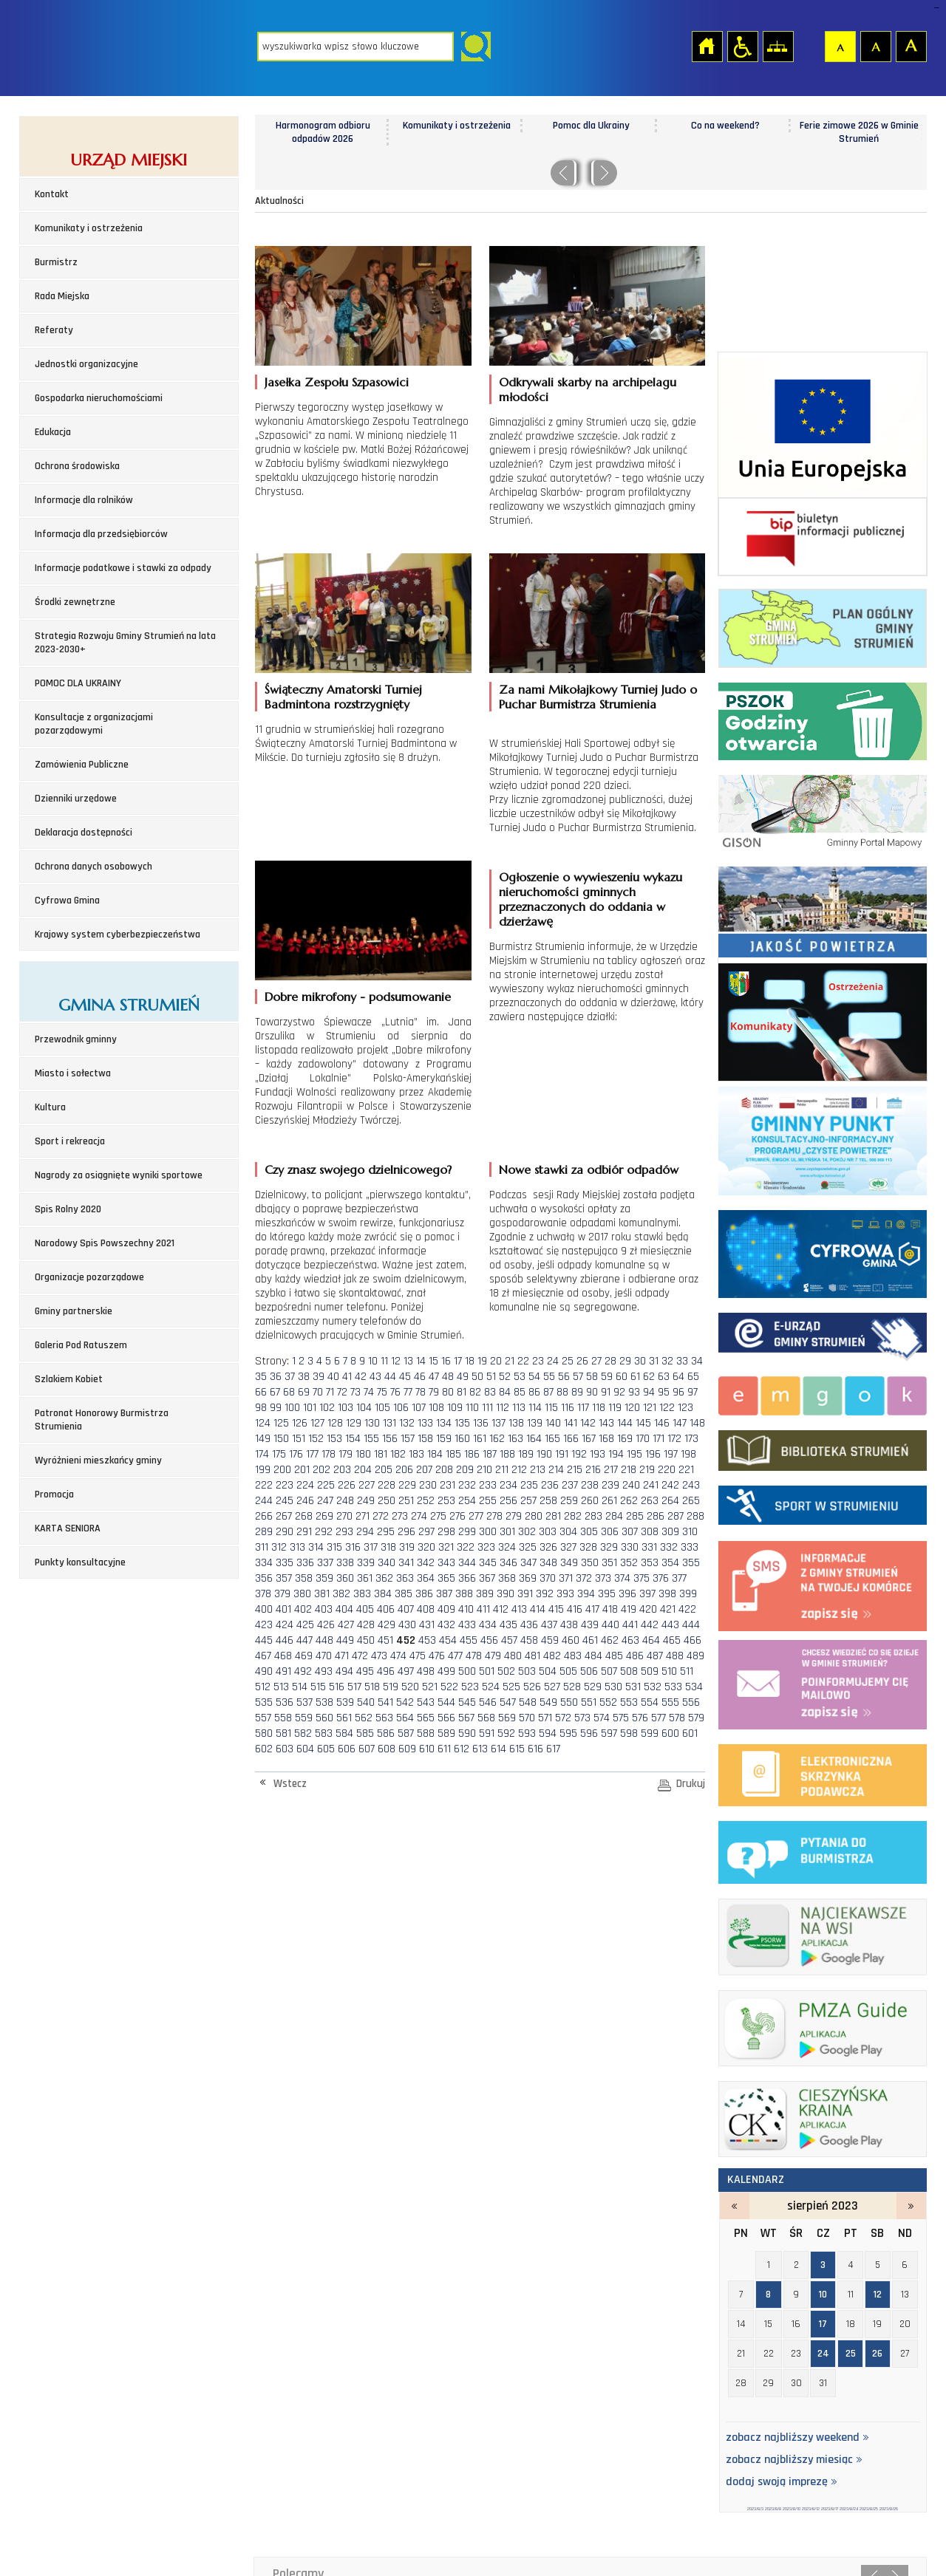 This screenshot has width=946, height=2576. Describe the element at coordinates (365, 1609) in the screenshot. I see `405` at that location.